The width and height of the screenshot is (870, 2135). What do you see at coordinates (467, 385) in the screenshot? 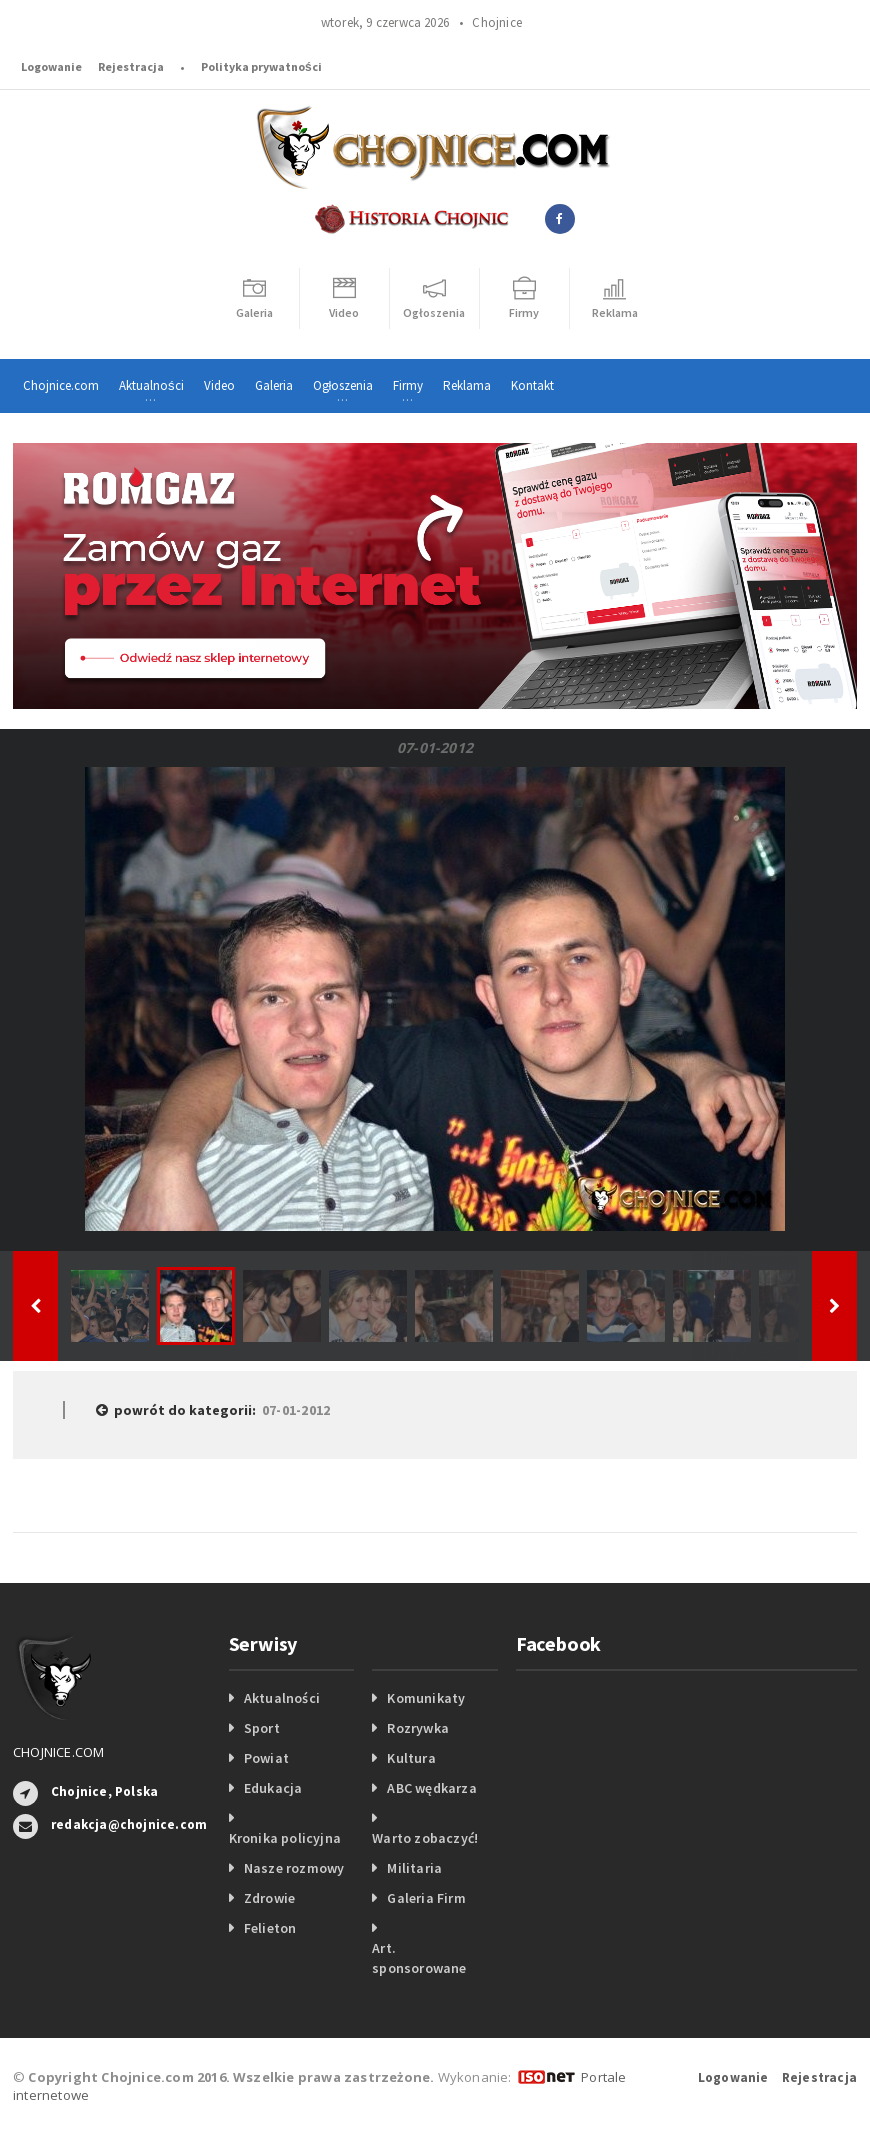
I see `Reklama` at bounding box center [467, 385].